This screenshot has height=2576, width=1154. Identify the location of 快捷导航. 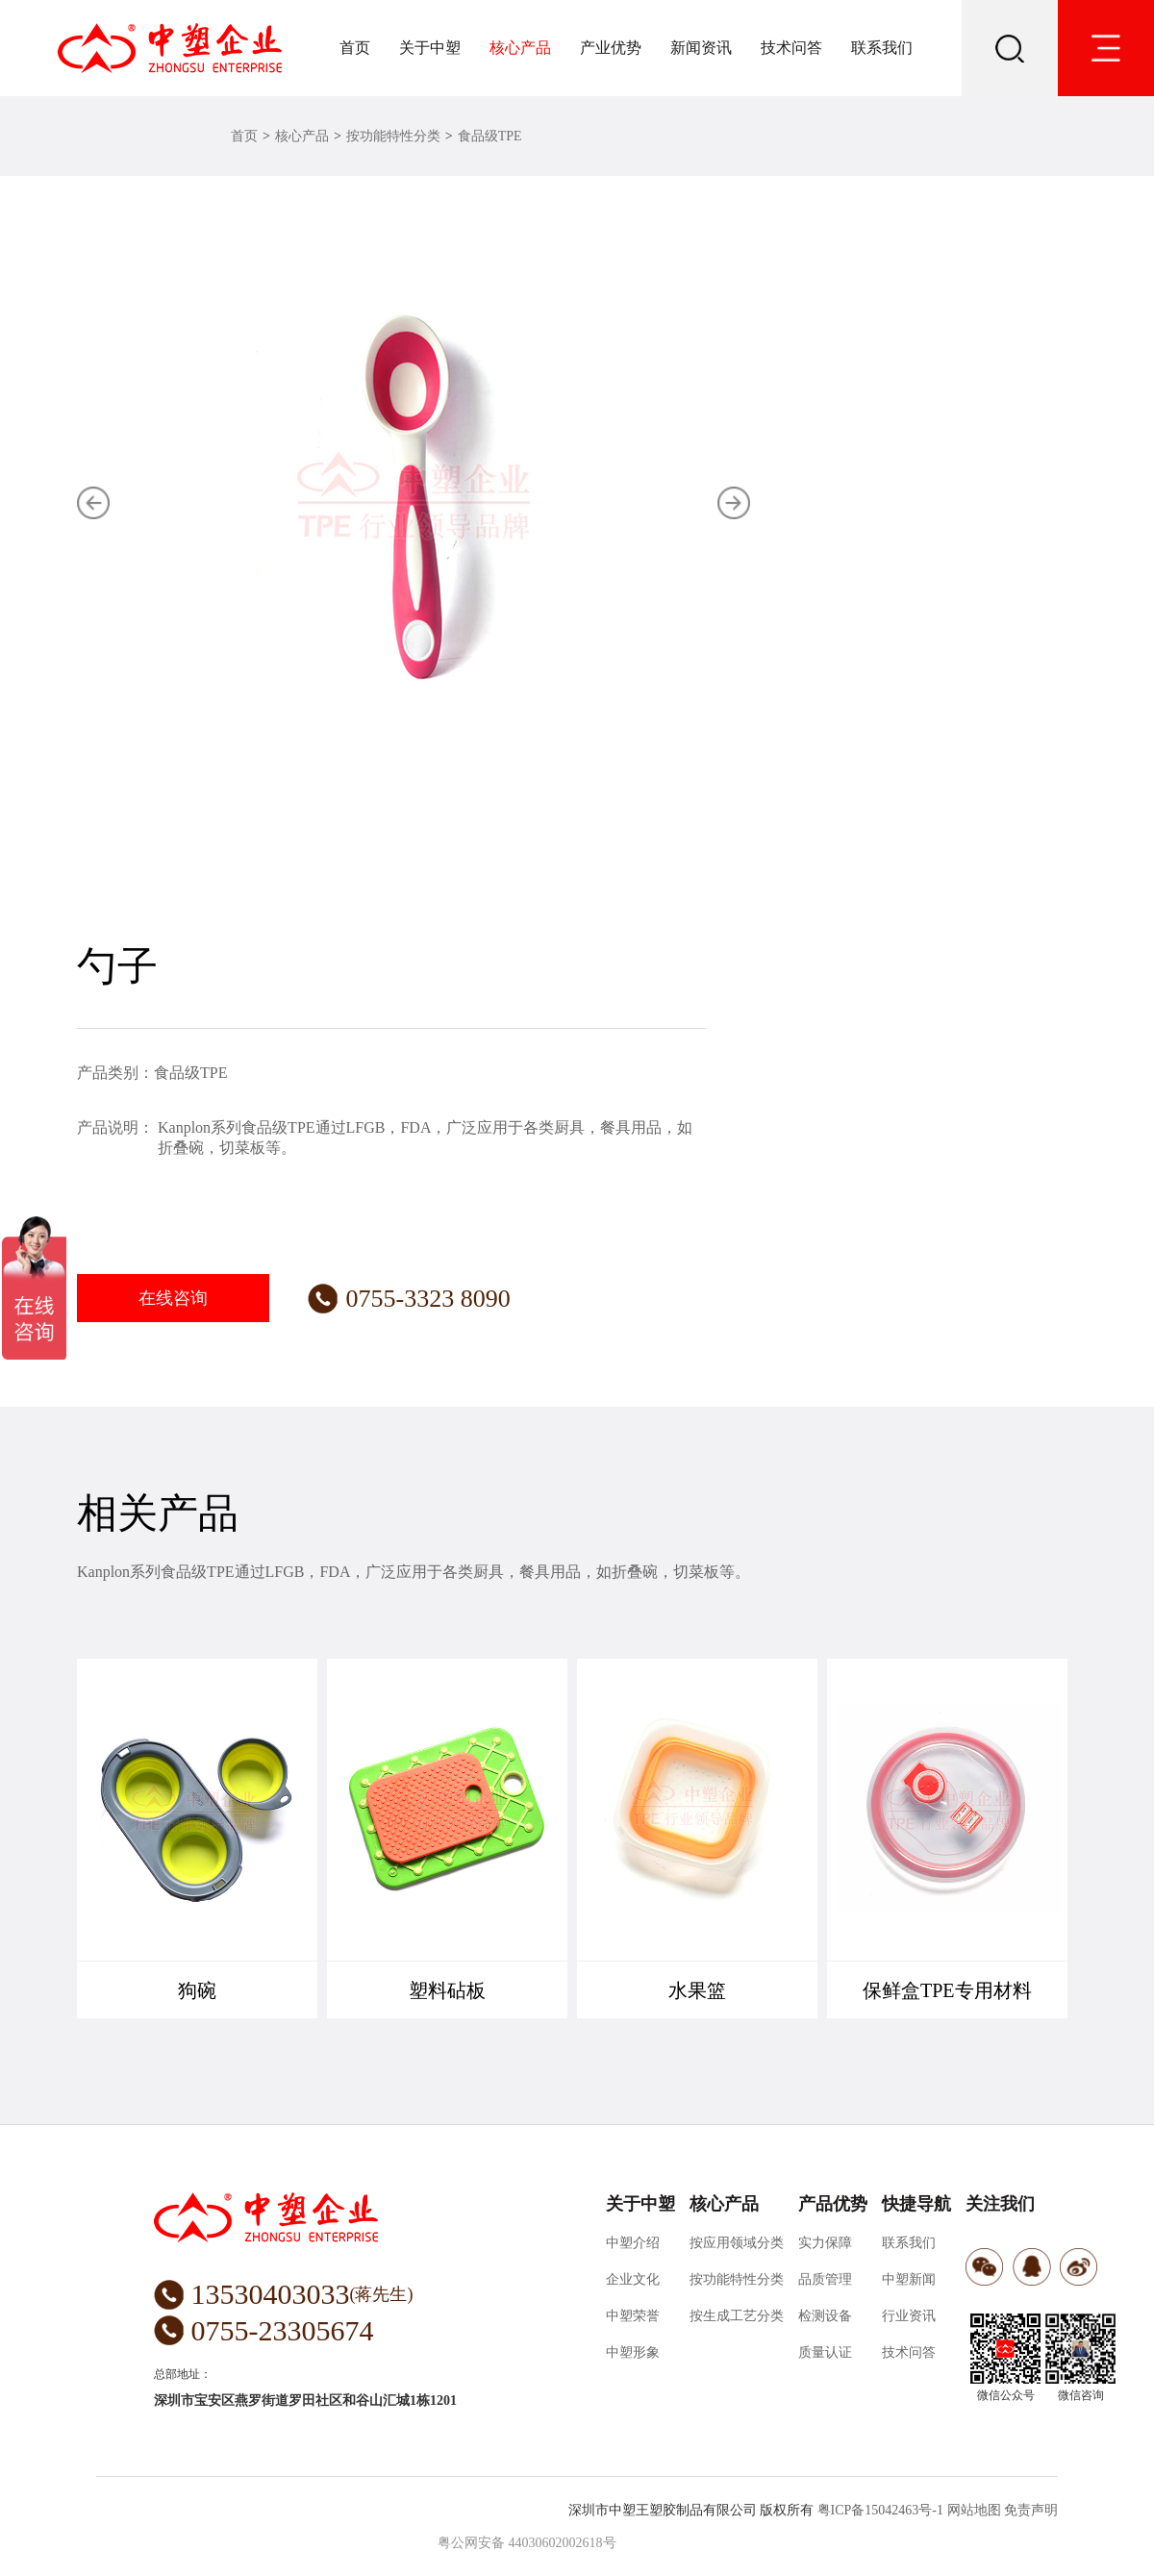
(916, 2203).